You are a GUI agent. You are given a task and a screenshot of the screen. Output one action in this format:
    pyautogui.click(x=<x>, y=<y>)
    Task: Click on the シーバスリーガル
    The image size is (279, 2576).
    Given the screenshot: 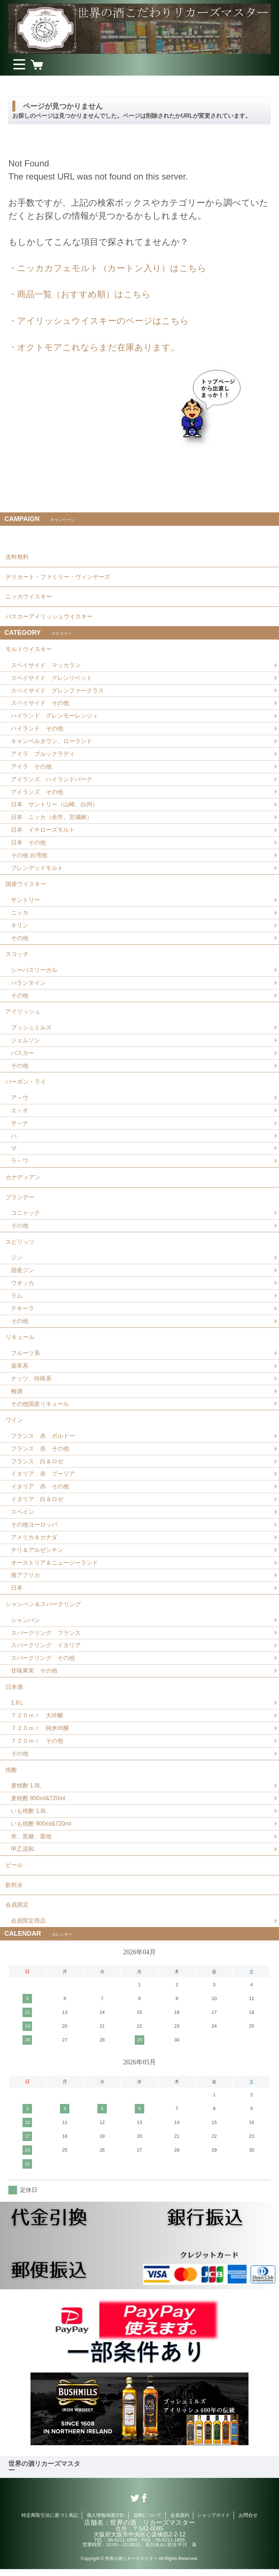 What is the action you would take?
    pyautogui.click(x=34, y=972)
    